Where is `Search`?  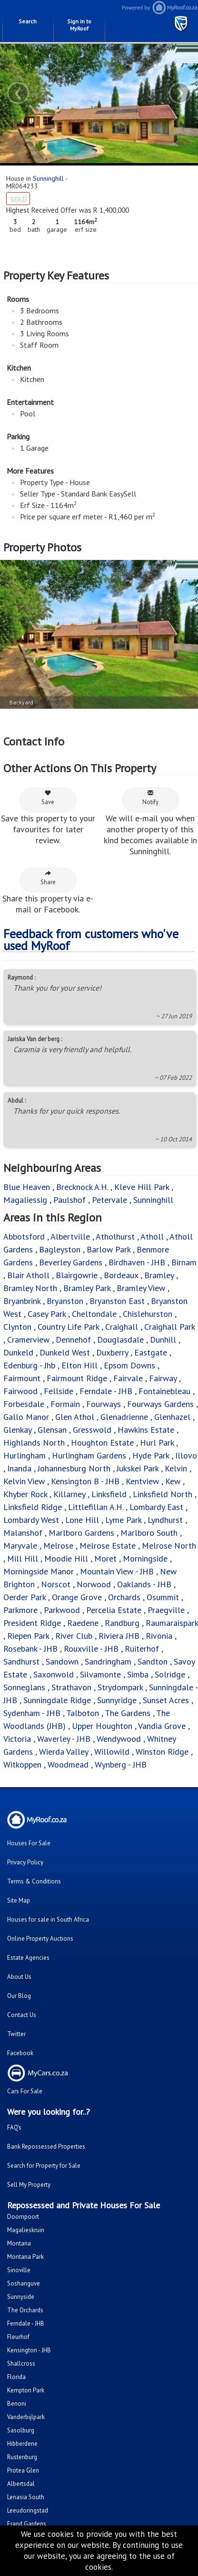 Search is located at coordinates (28, 21).